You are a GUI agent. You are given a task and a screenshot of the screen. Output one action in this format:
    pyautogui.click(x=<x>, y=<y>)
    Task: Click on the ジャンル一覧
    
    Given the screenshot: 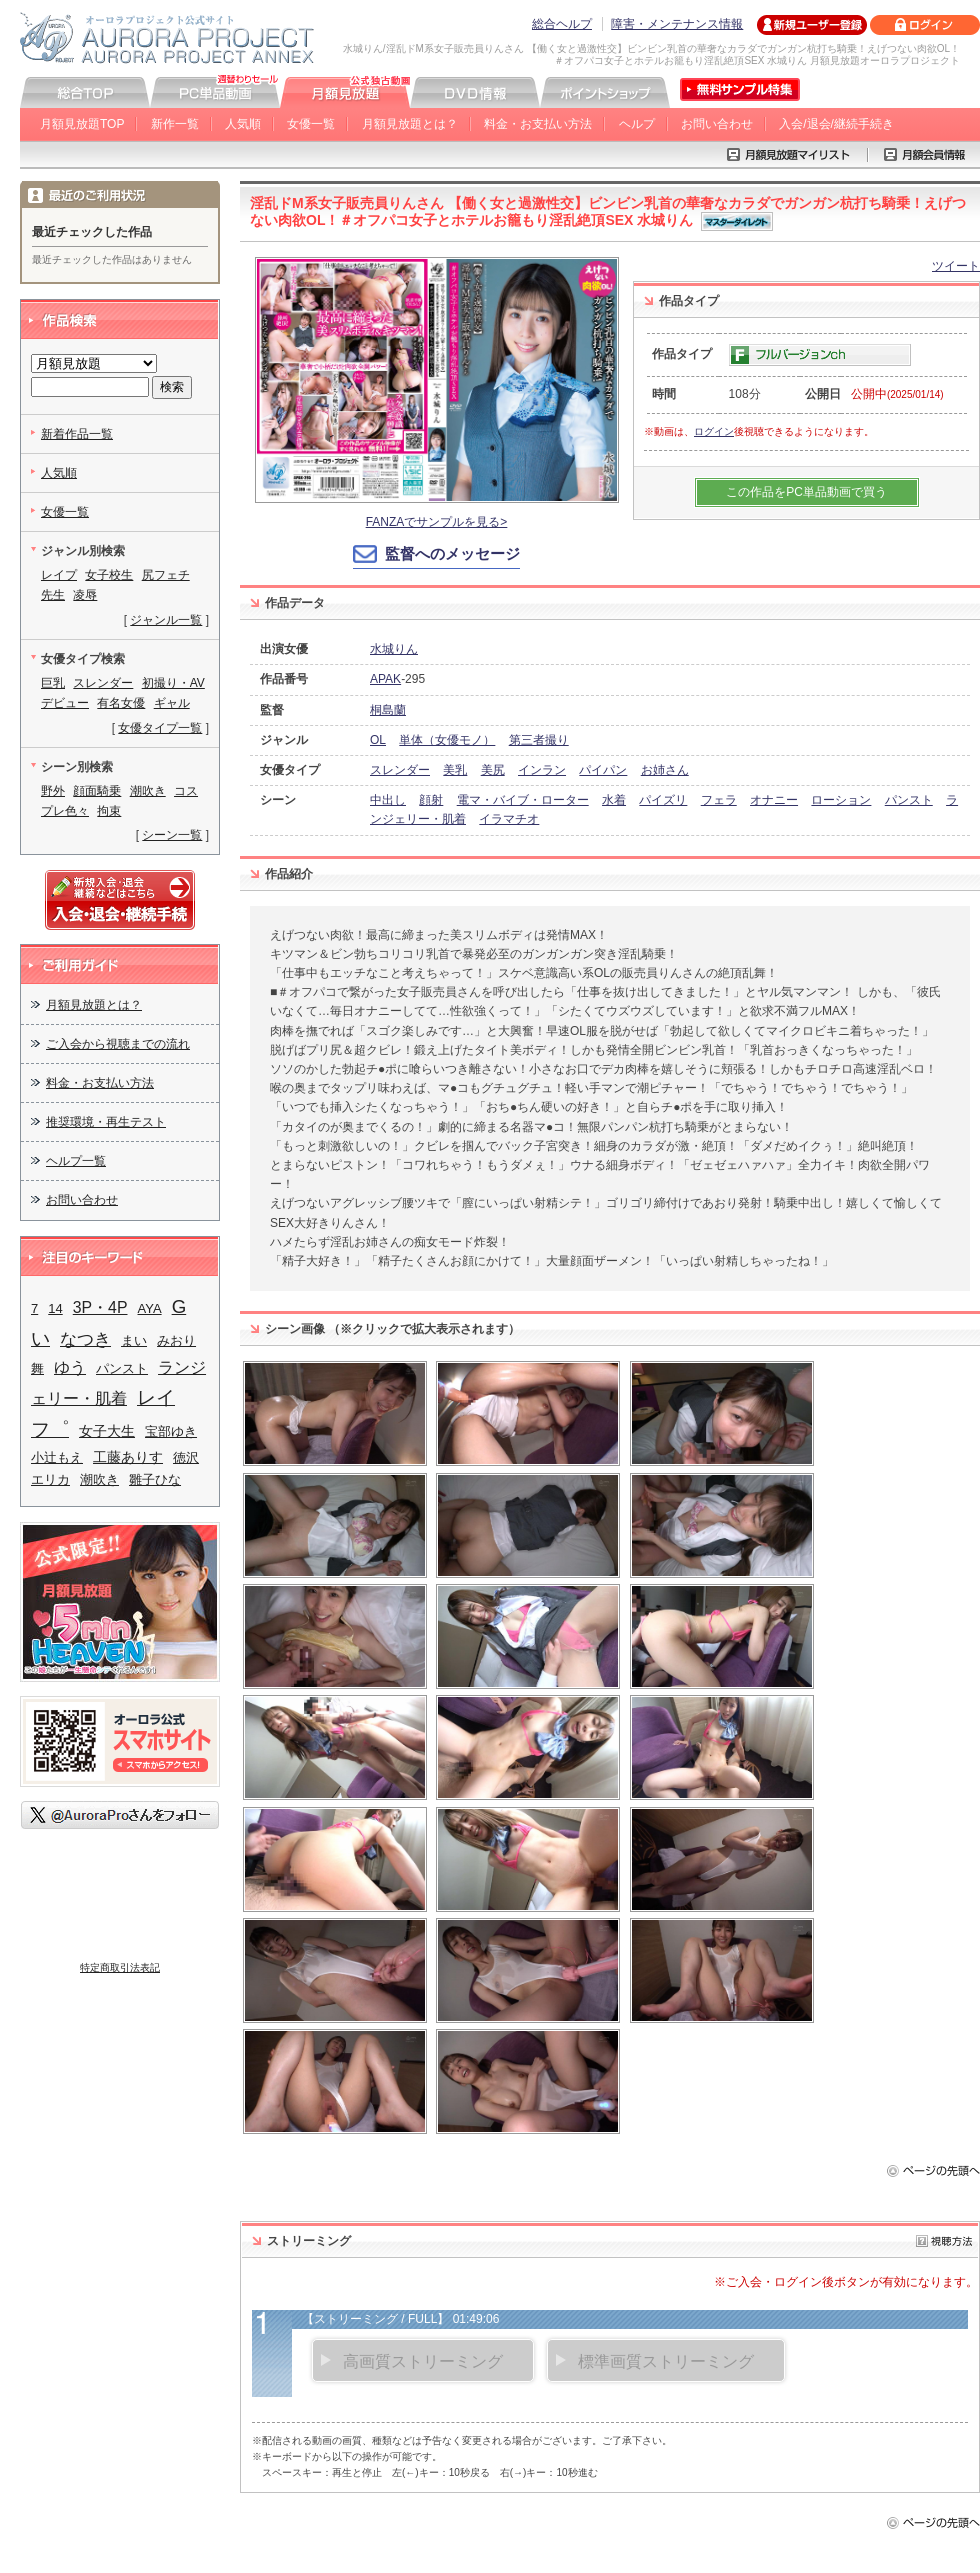 What is the action you would take?
    pyautogui.click(x=166, y=620)
    